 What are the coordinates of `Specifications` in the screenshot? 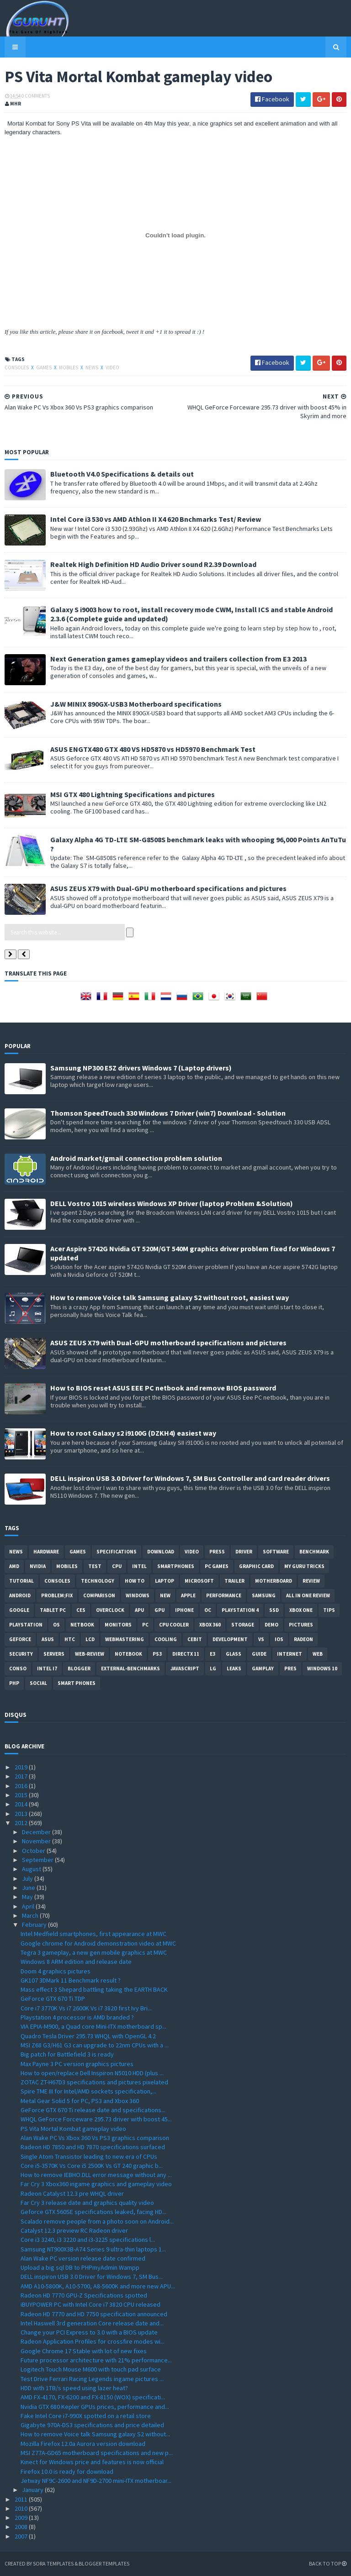 It's located at (116, 1551).